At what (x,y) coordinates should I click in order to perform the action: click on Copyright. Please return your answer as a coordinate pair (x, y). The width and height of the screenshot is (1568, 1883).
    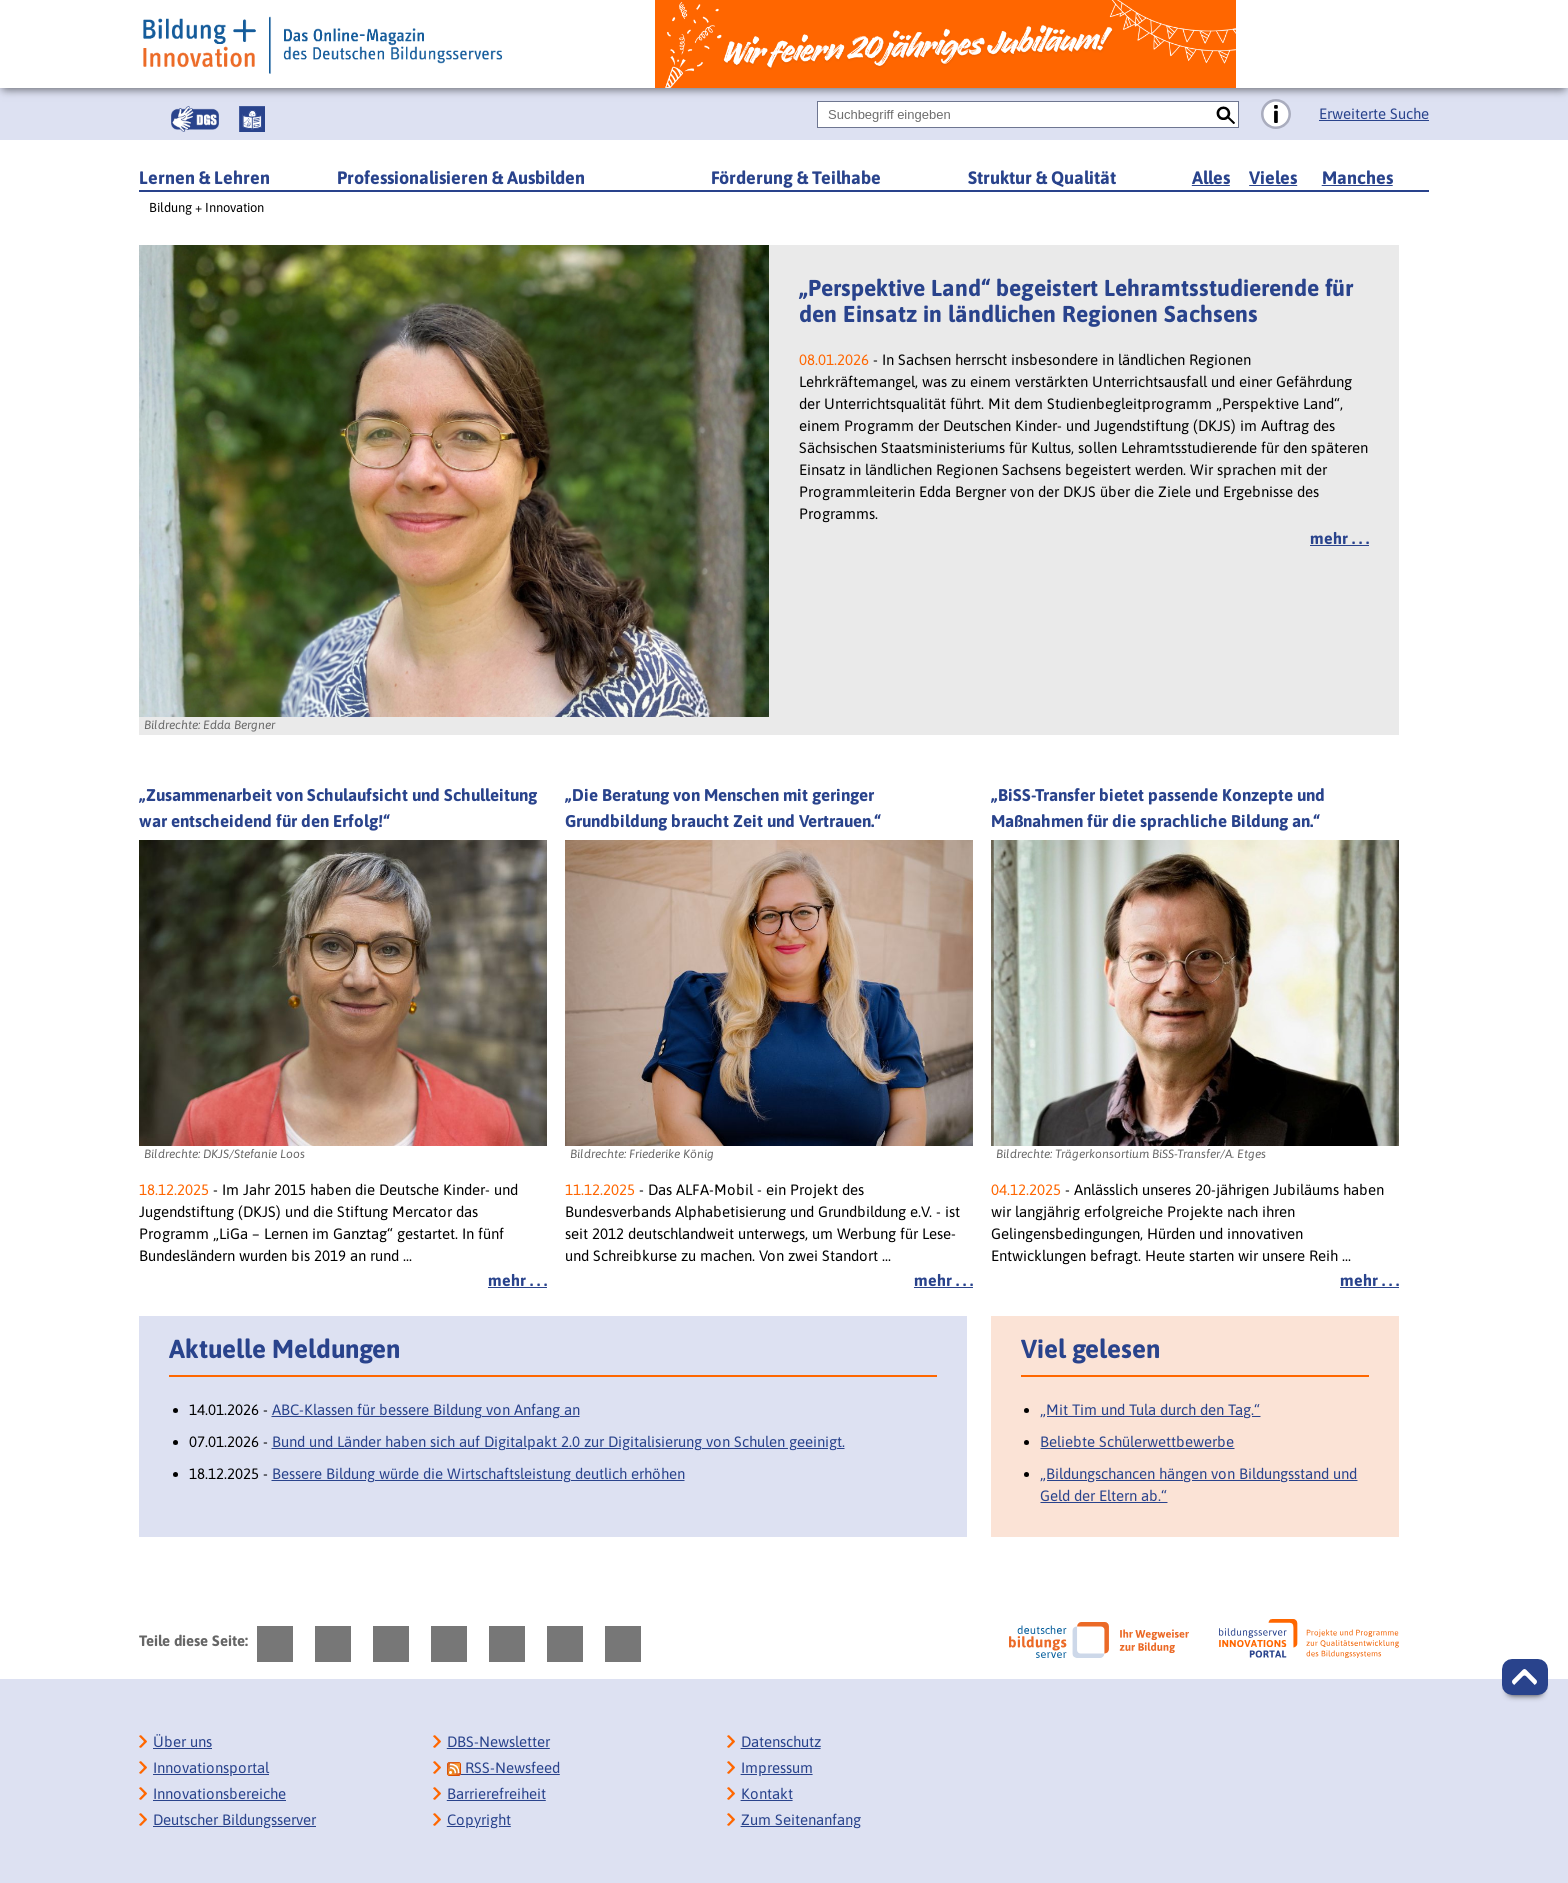
    Looking at the image, I should click on (479, 1819).